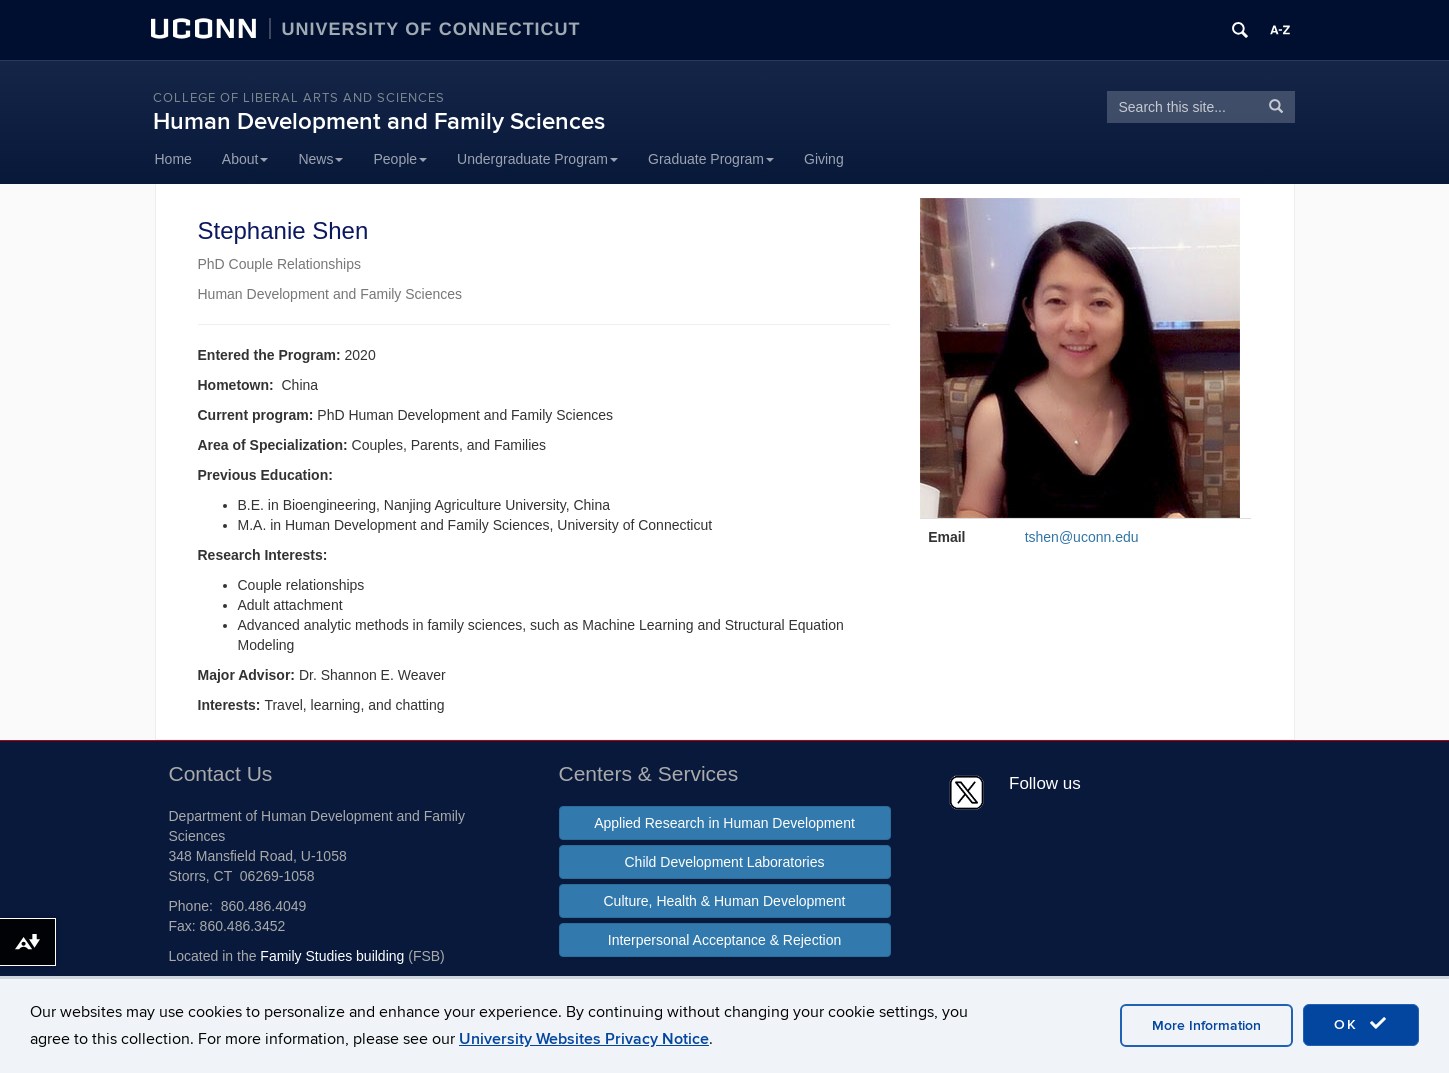  I want to click on Family Studies building, so click(332, 956).